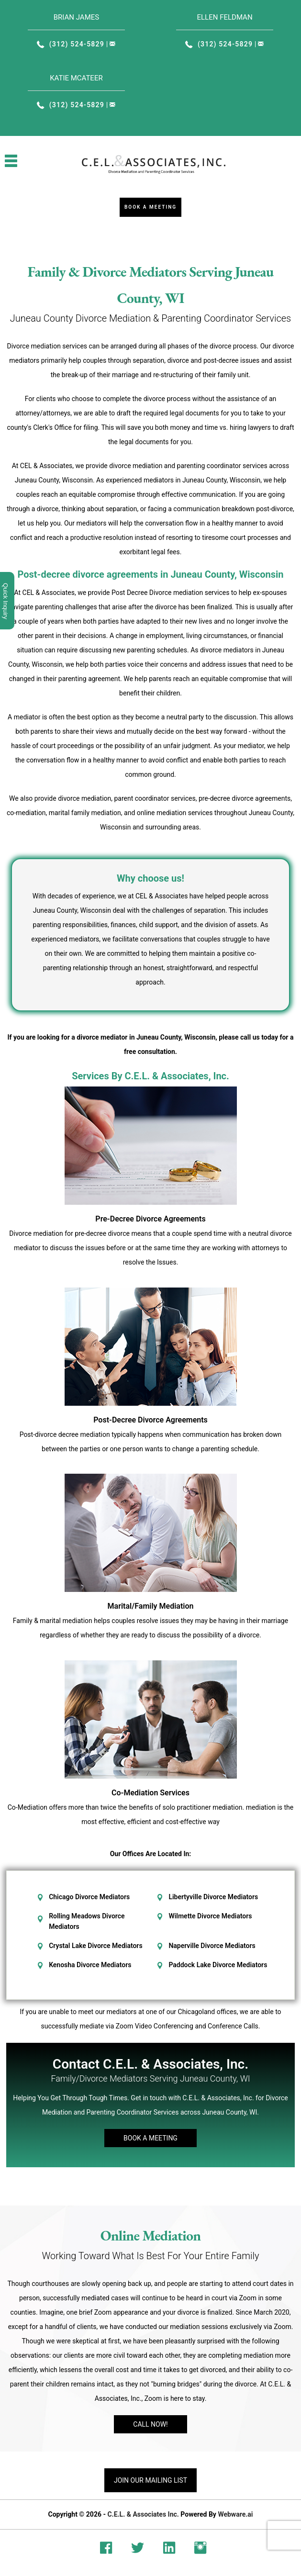 The width and height of the screenshot is (301, 2576). What do you see at coordinates (150, 2480) in the screenshot?
I see `Join our mailing list` at bounding box center [150, 2480].